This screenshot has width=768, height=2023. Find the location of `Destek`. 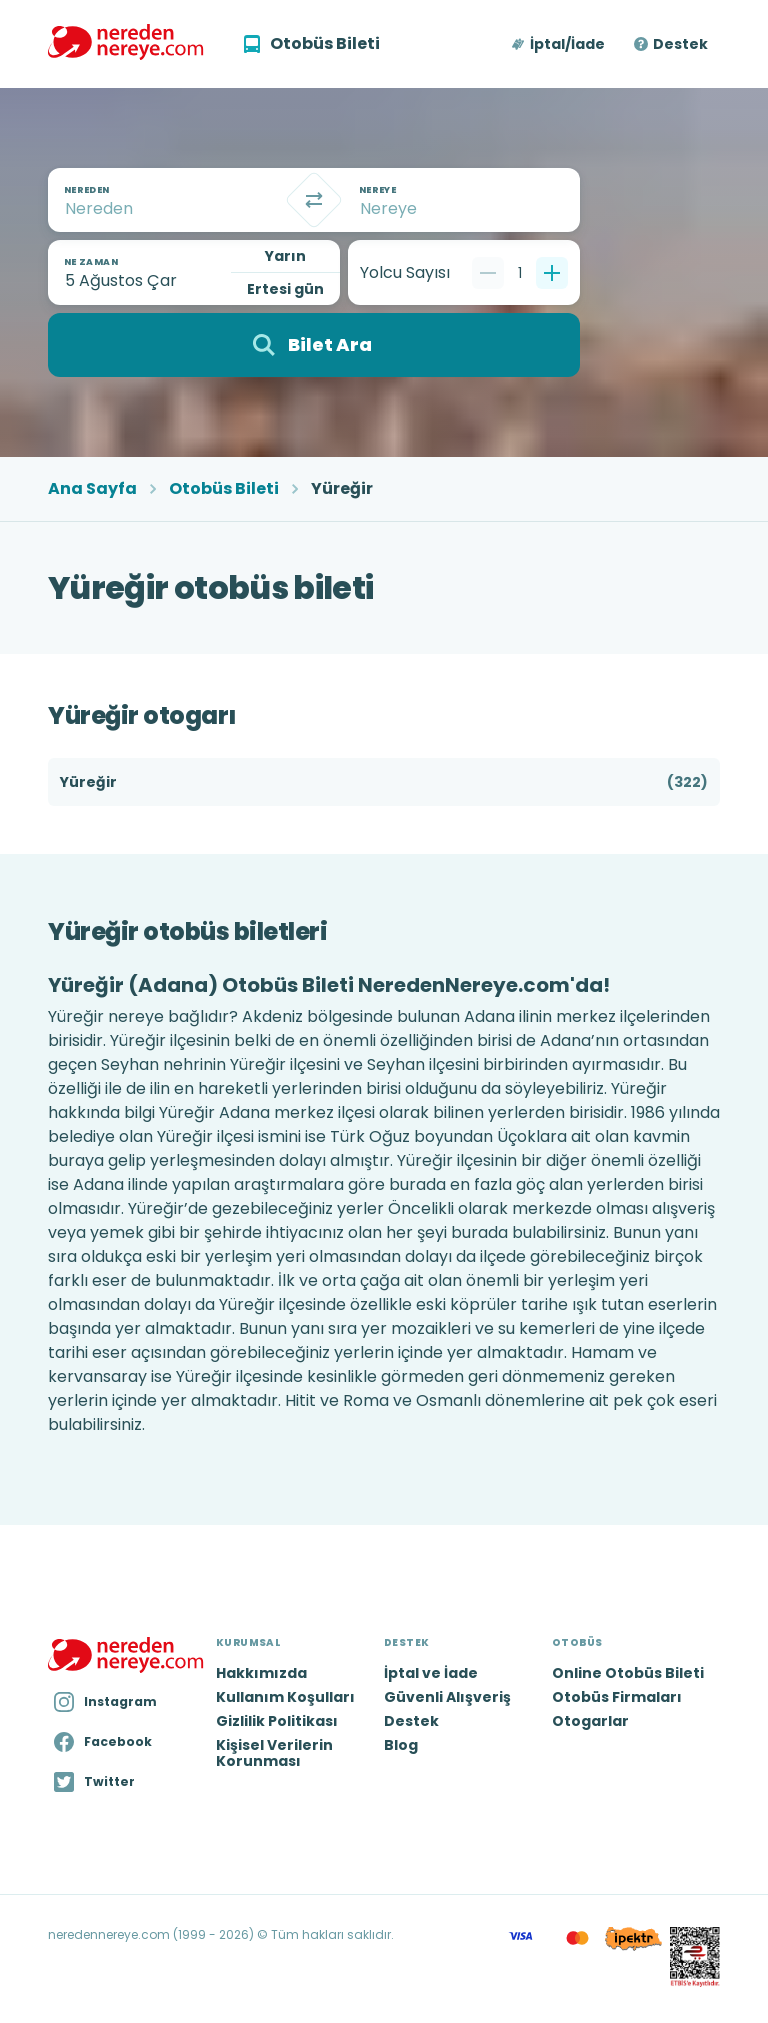

Destek is located at coordinates (680, 44).